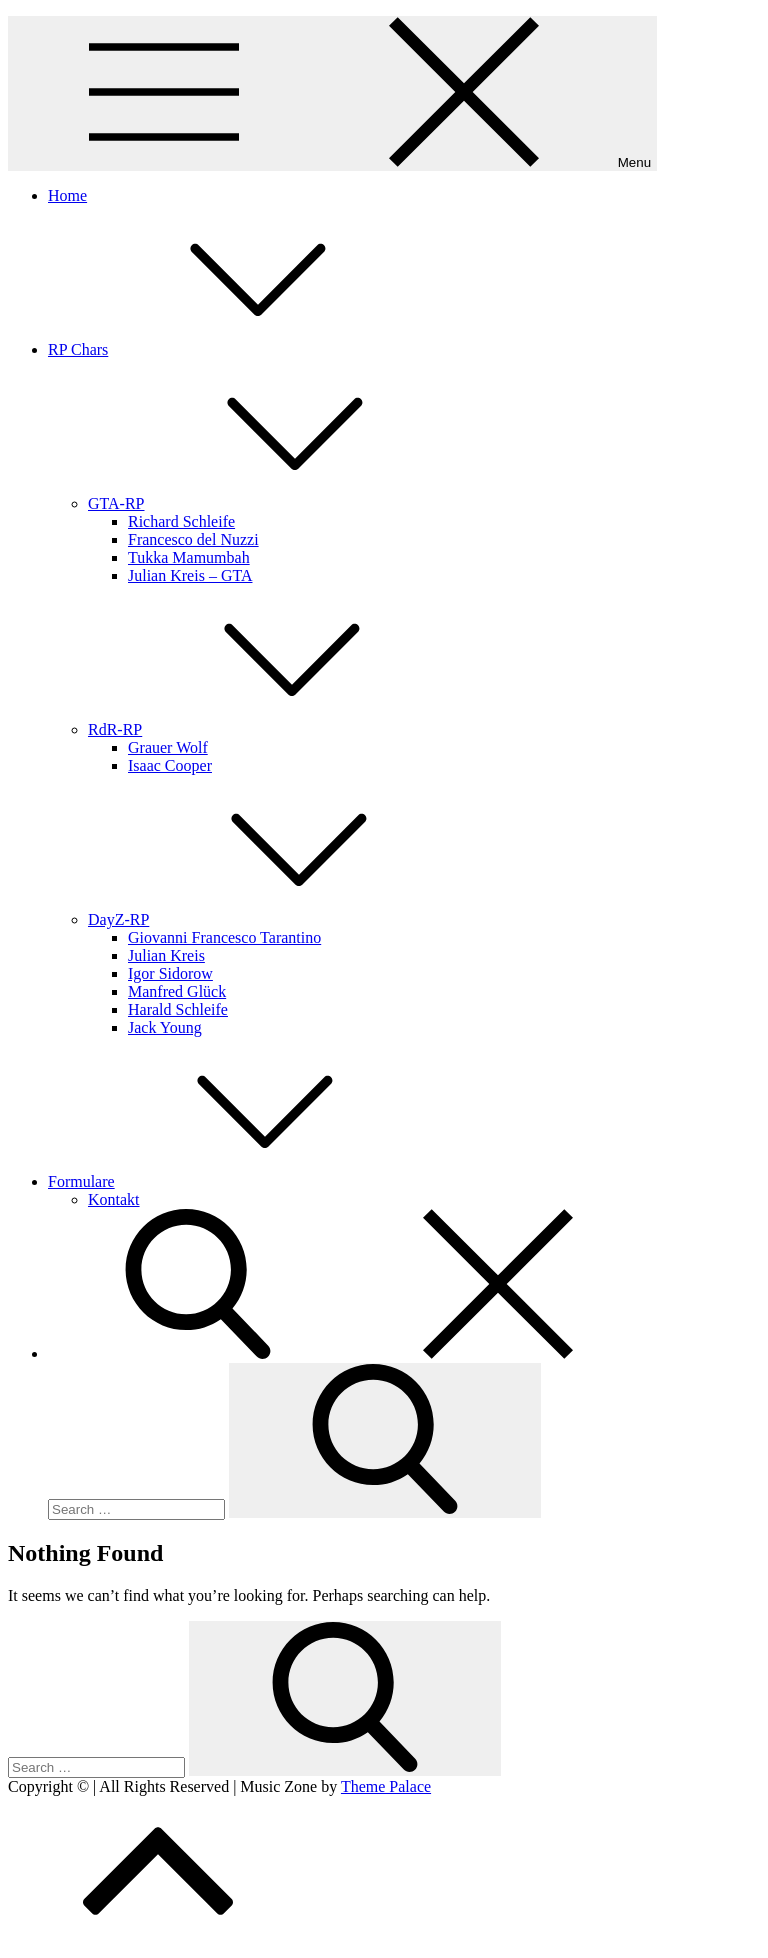 Image resolution: width=768 pixels, height=1958 pixels. I want to click on Isaac Cooper, so click(170, 765).